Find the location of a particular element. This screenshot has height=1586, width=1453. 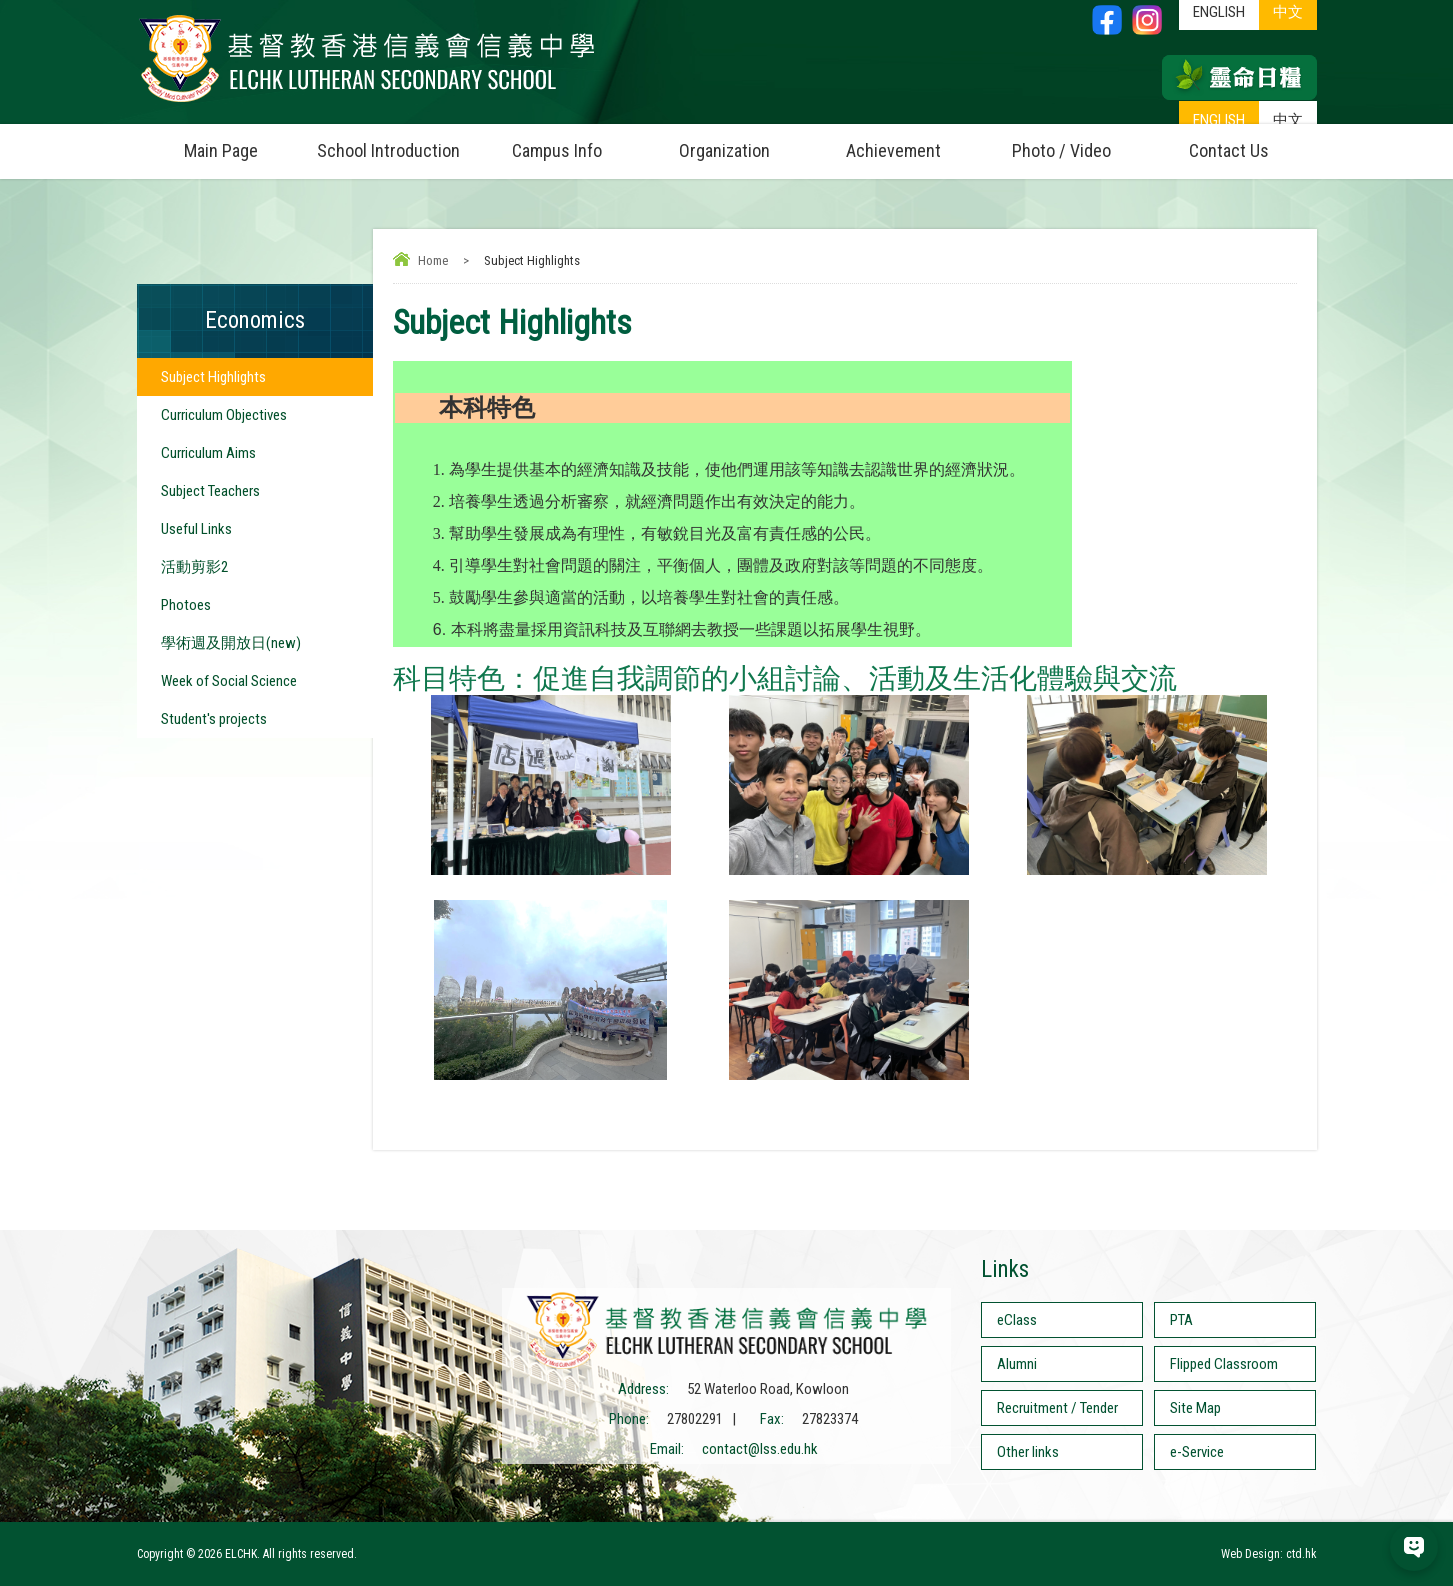

Alumni is located at coordinates (1017, 1364).